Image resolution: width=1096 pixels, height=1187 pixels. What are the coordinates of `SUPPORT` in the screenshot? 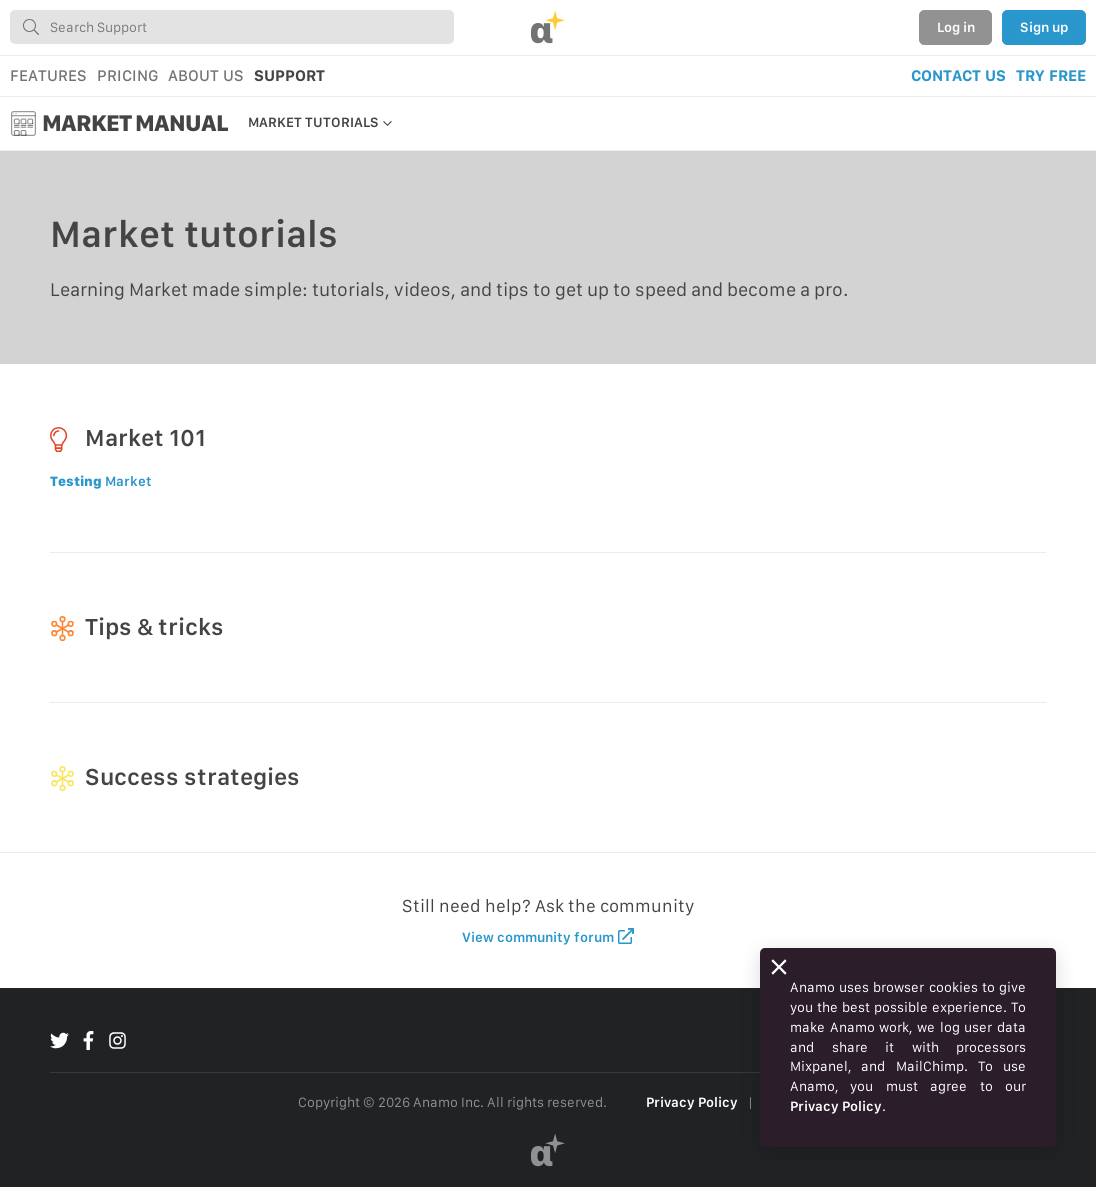 It's located at (289, 75).